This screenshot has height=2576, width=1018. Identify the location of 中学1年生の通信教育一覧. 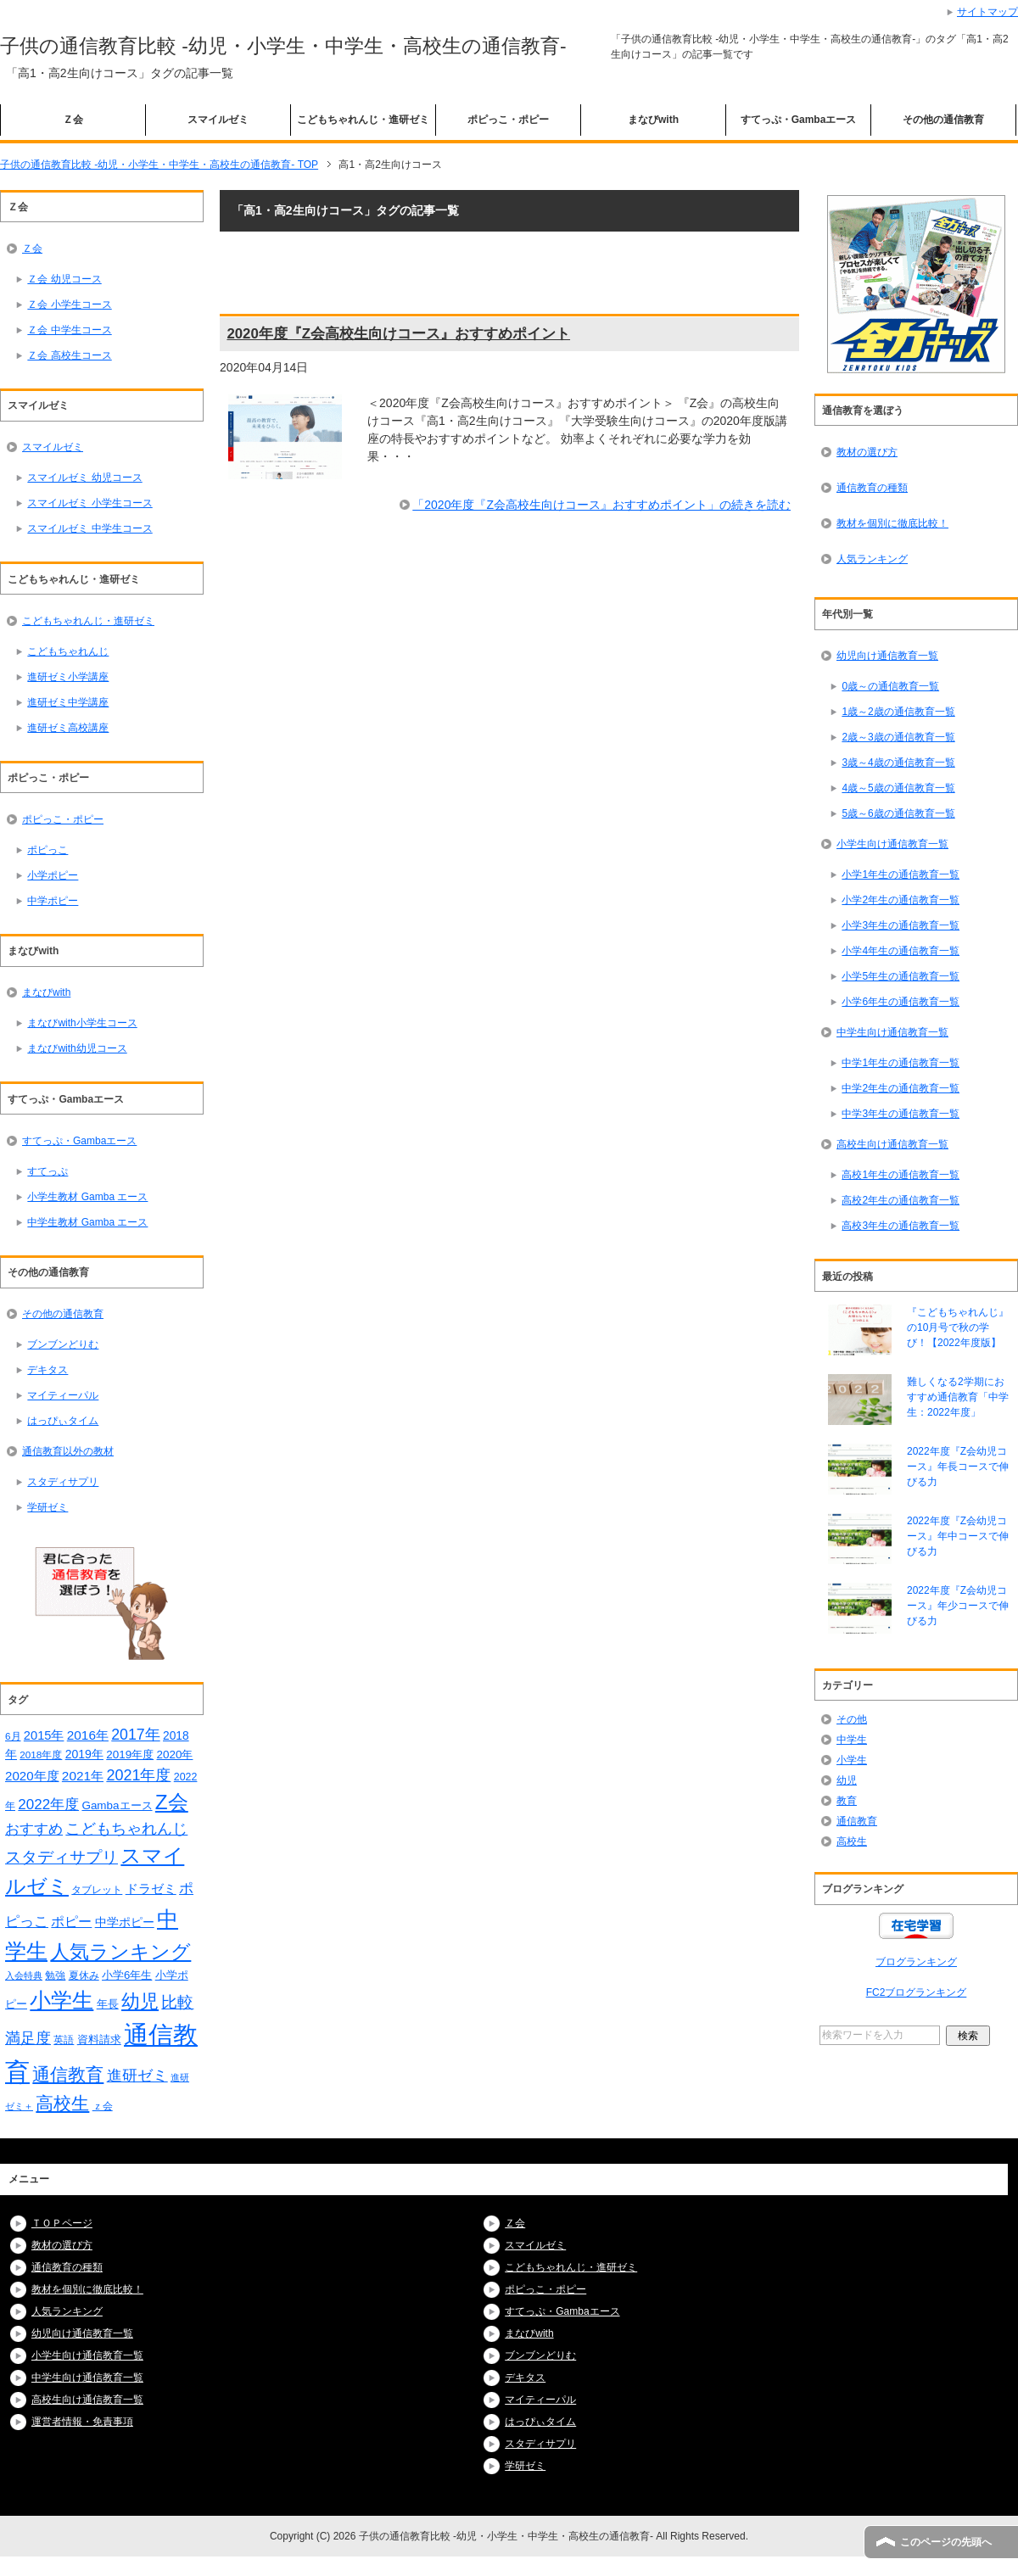
(900, 1063).